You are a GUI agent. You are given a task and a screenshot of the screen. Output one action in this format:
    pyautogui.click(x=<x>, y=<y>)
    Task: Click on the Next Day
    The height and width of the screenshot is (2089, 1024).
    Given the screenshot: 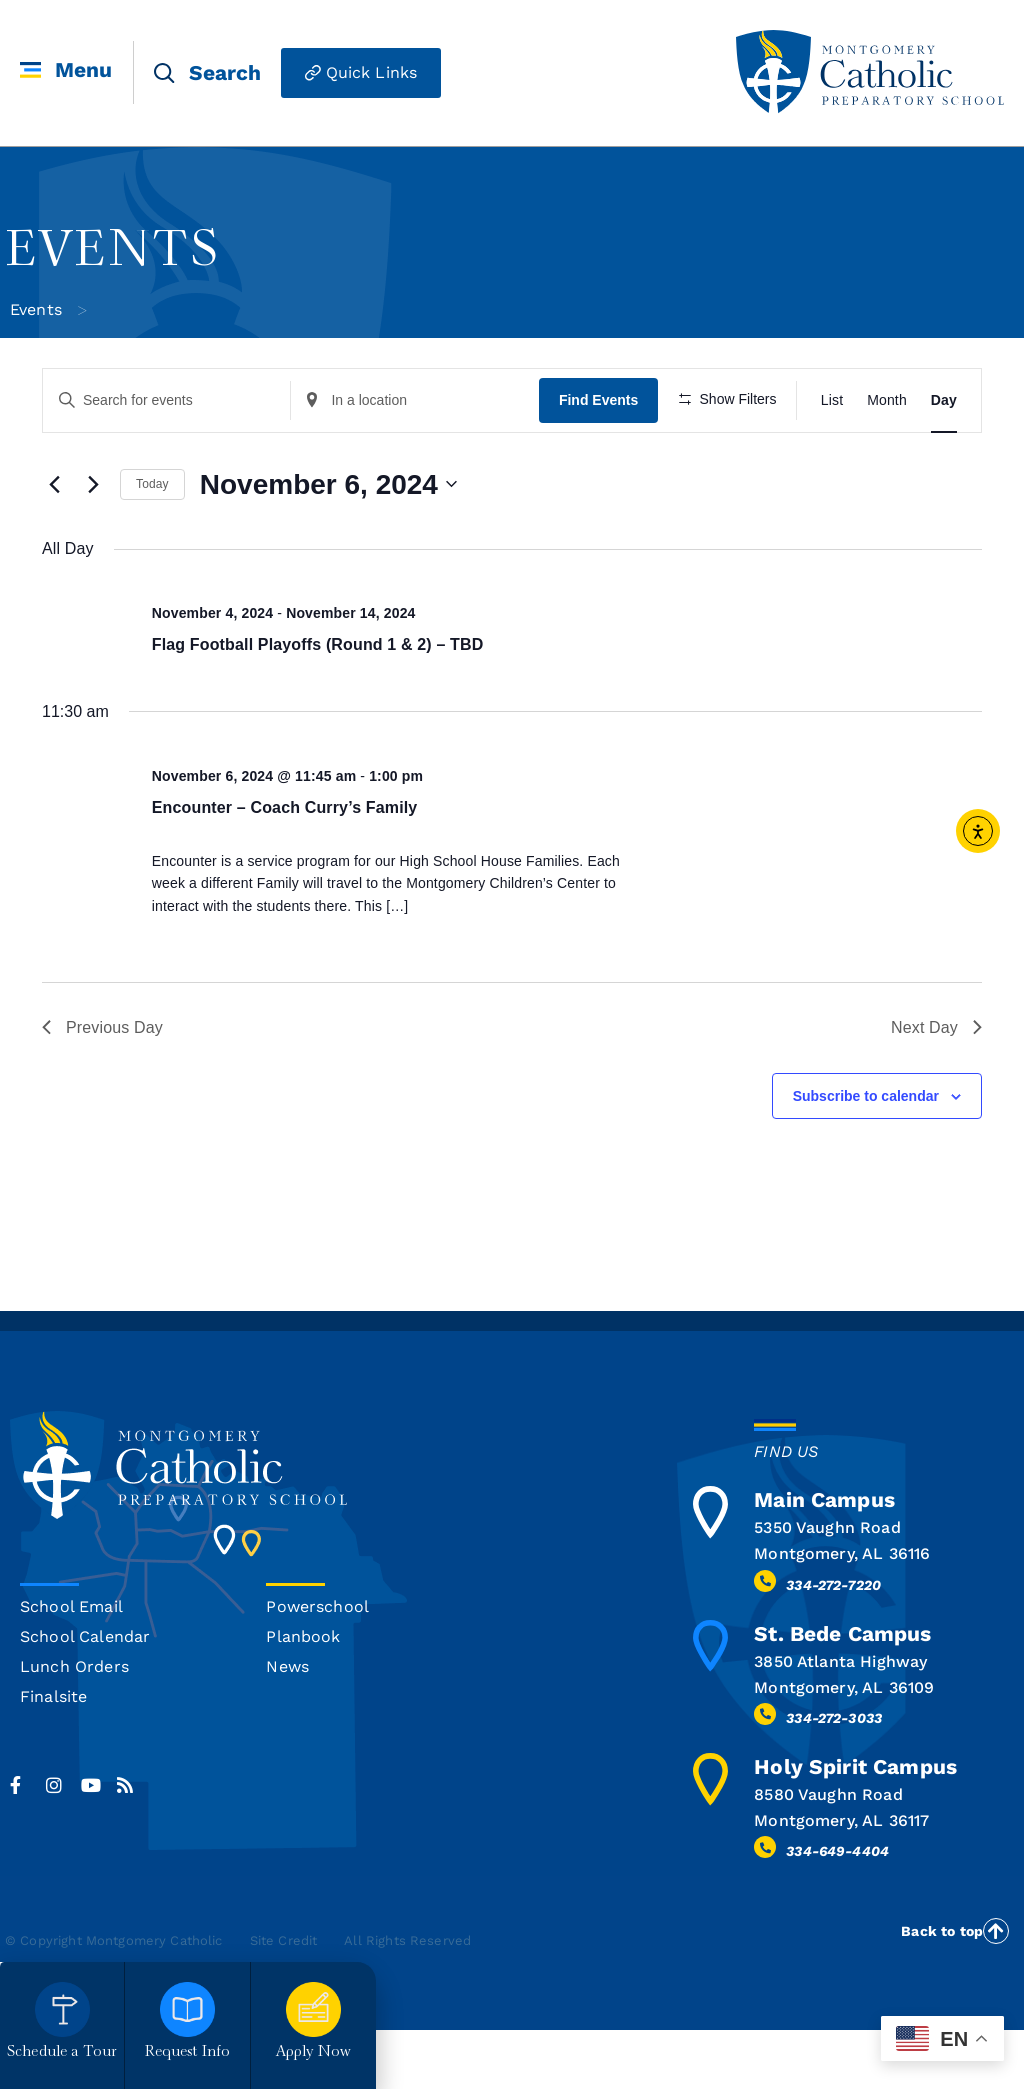 What is the action you would take?
    pyautogui.click(x=936, y=1085)
    